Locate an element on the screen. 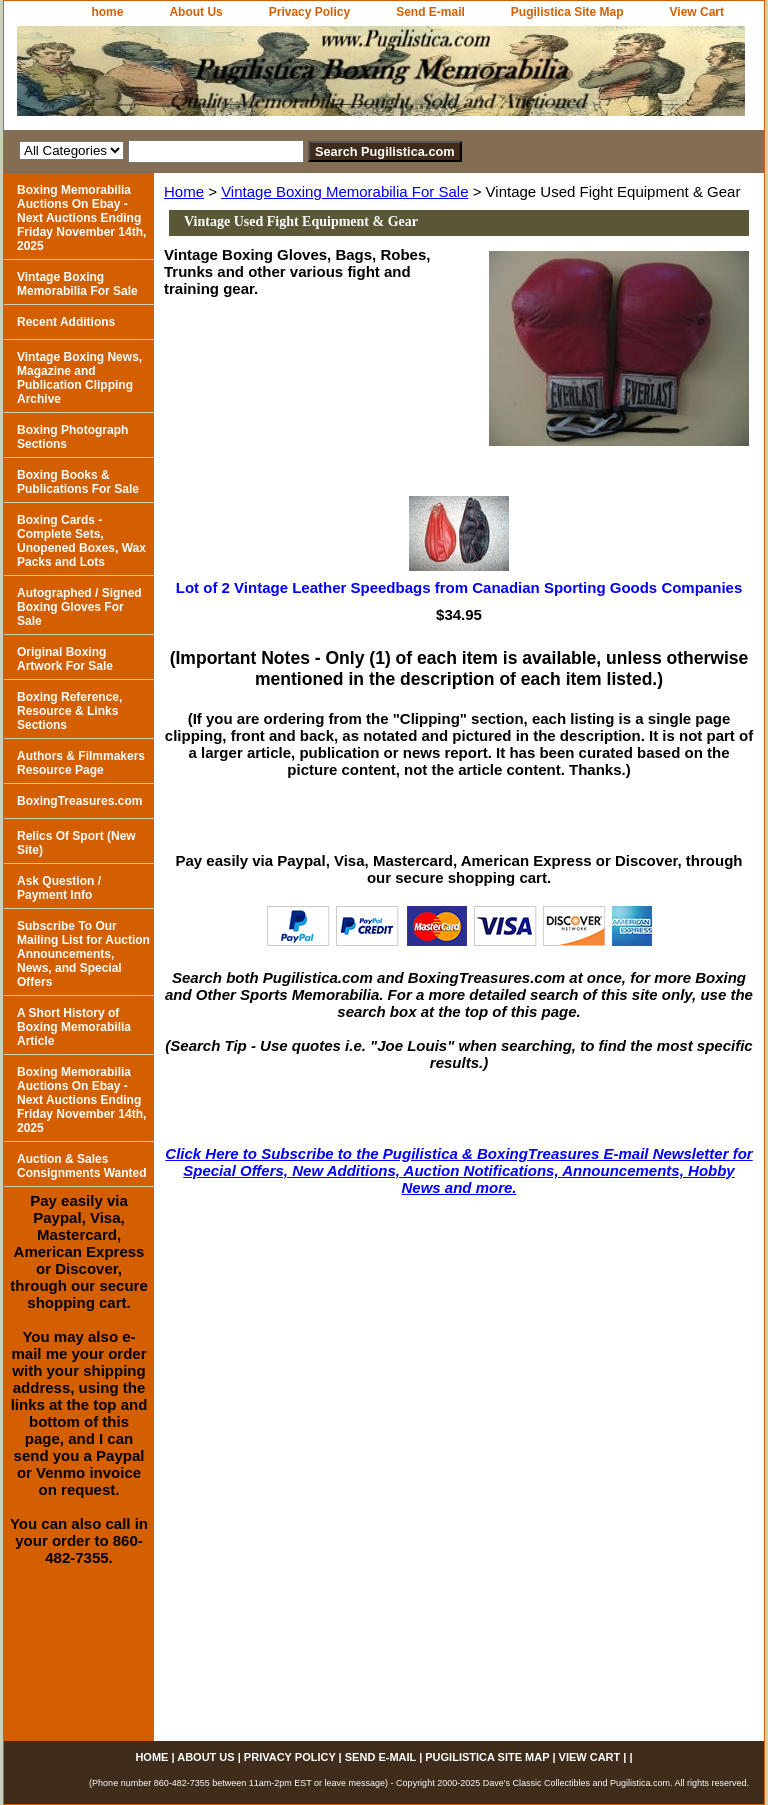 This screenshot has width=768, height=1805. Autographed / Signed Boxing Gloves For Sale is located at coordinates (79, 607).